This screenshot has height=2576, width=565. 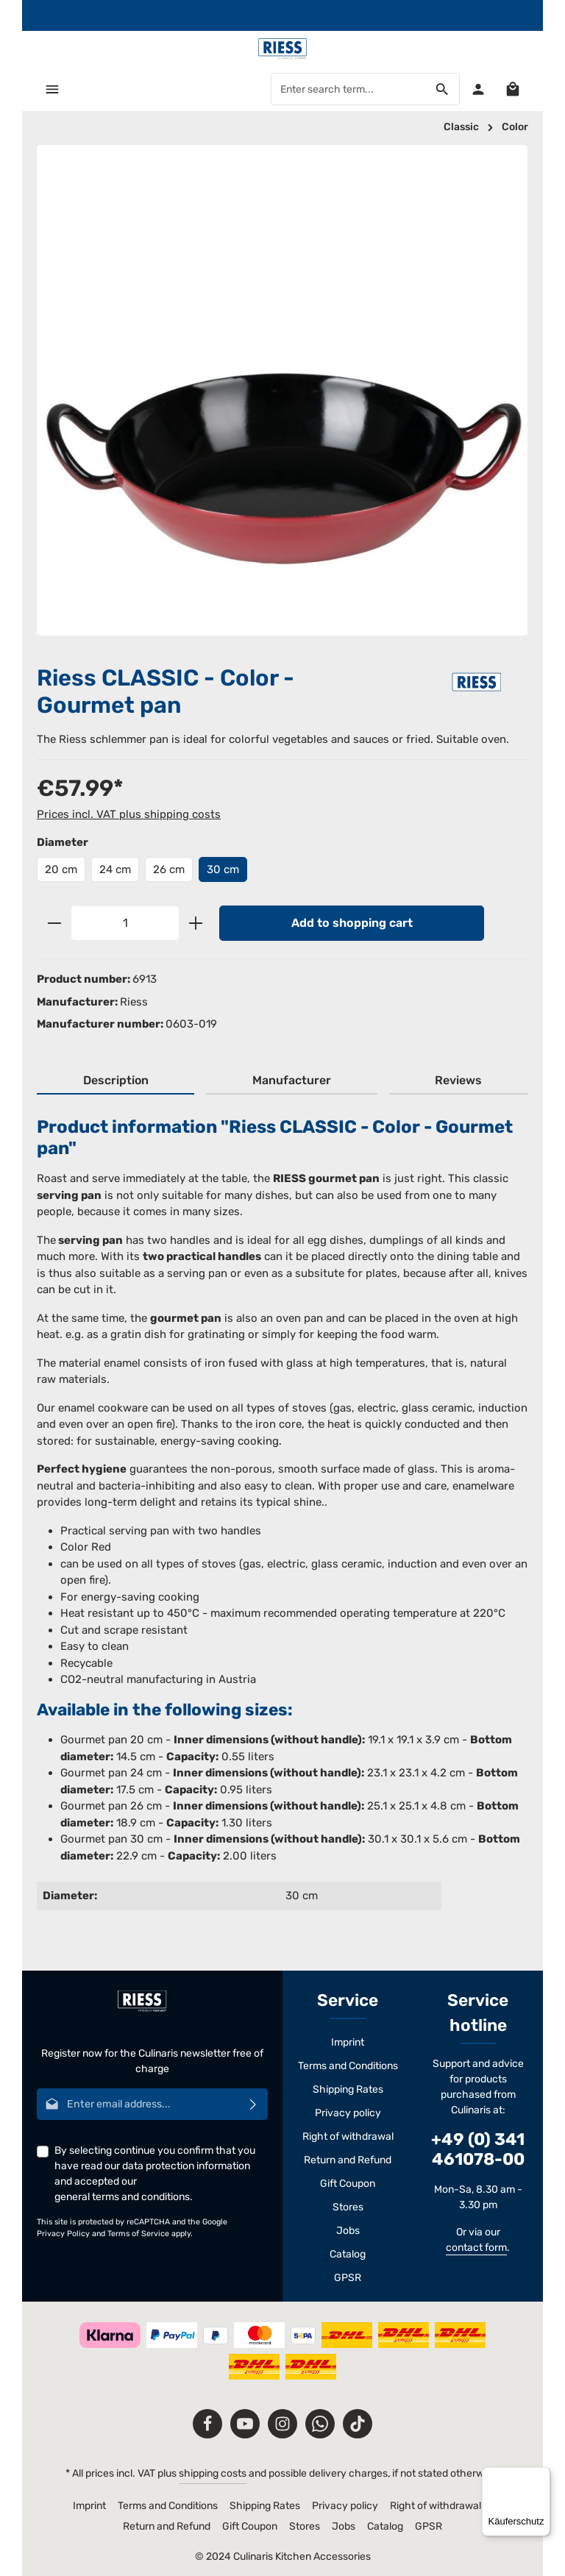 What do you see at coordinates (138, 2233) in the screenshot?
I see `Terms of Service` at bounding box center [138, 2233].